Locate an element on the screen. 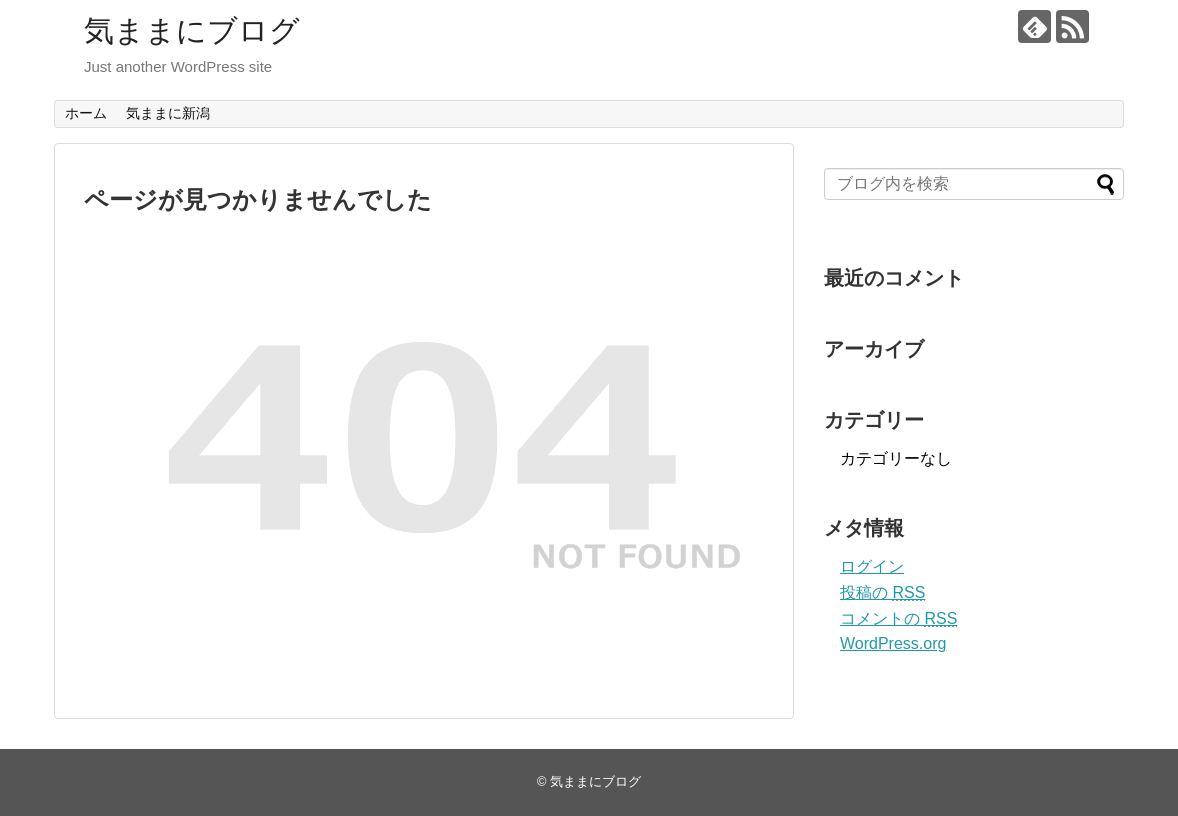 The height and width of the screenshot is (816, 1178). ホーム is located at coordinates (86, 113).